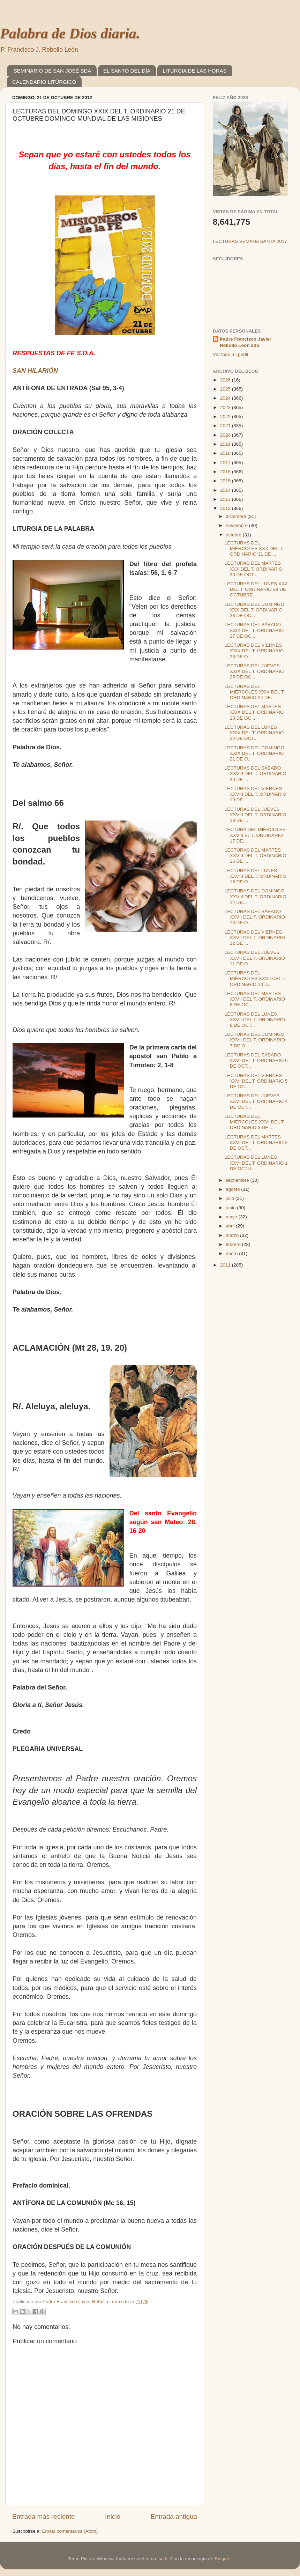  Describe the element at coordinates (226, 444) in the screenshot. I see `2019` at that location.